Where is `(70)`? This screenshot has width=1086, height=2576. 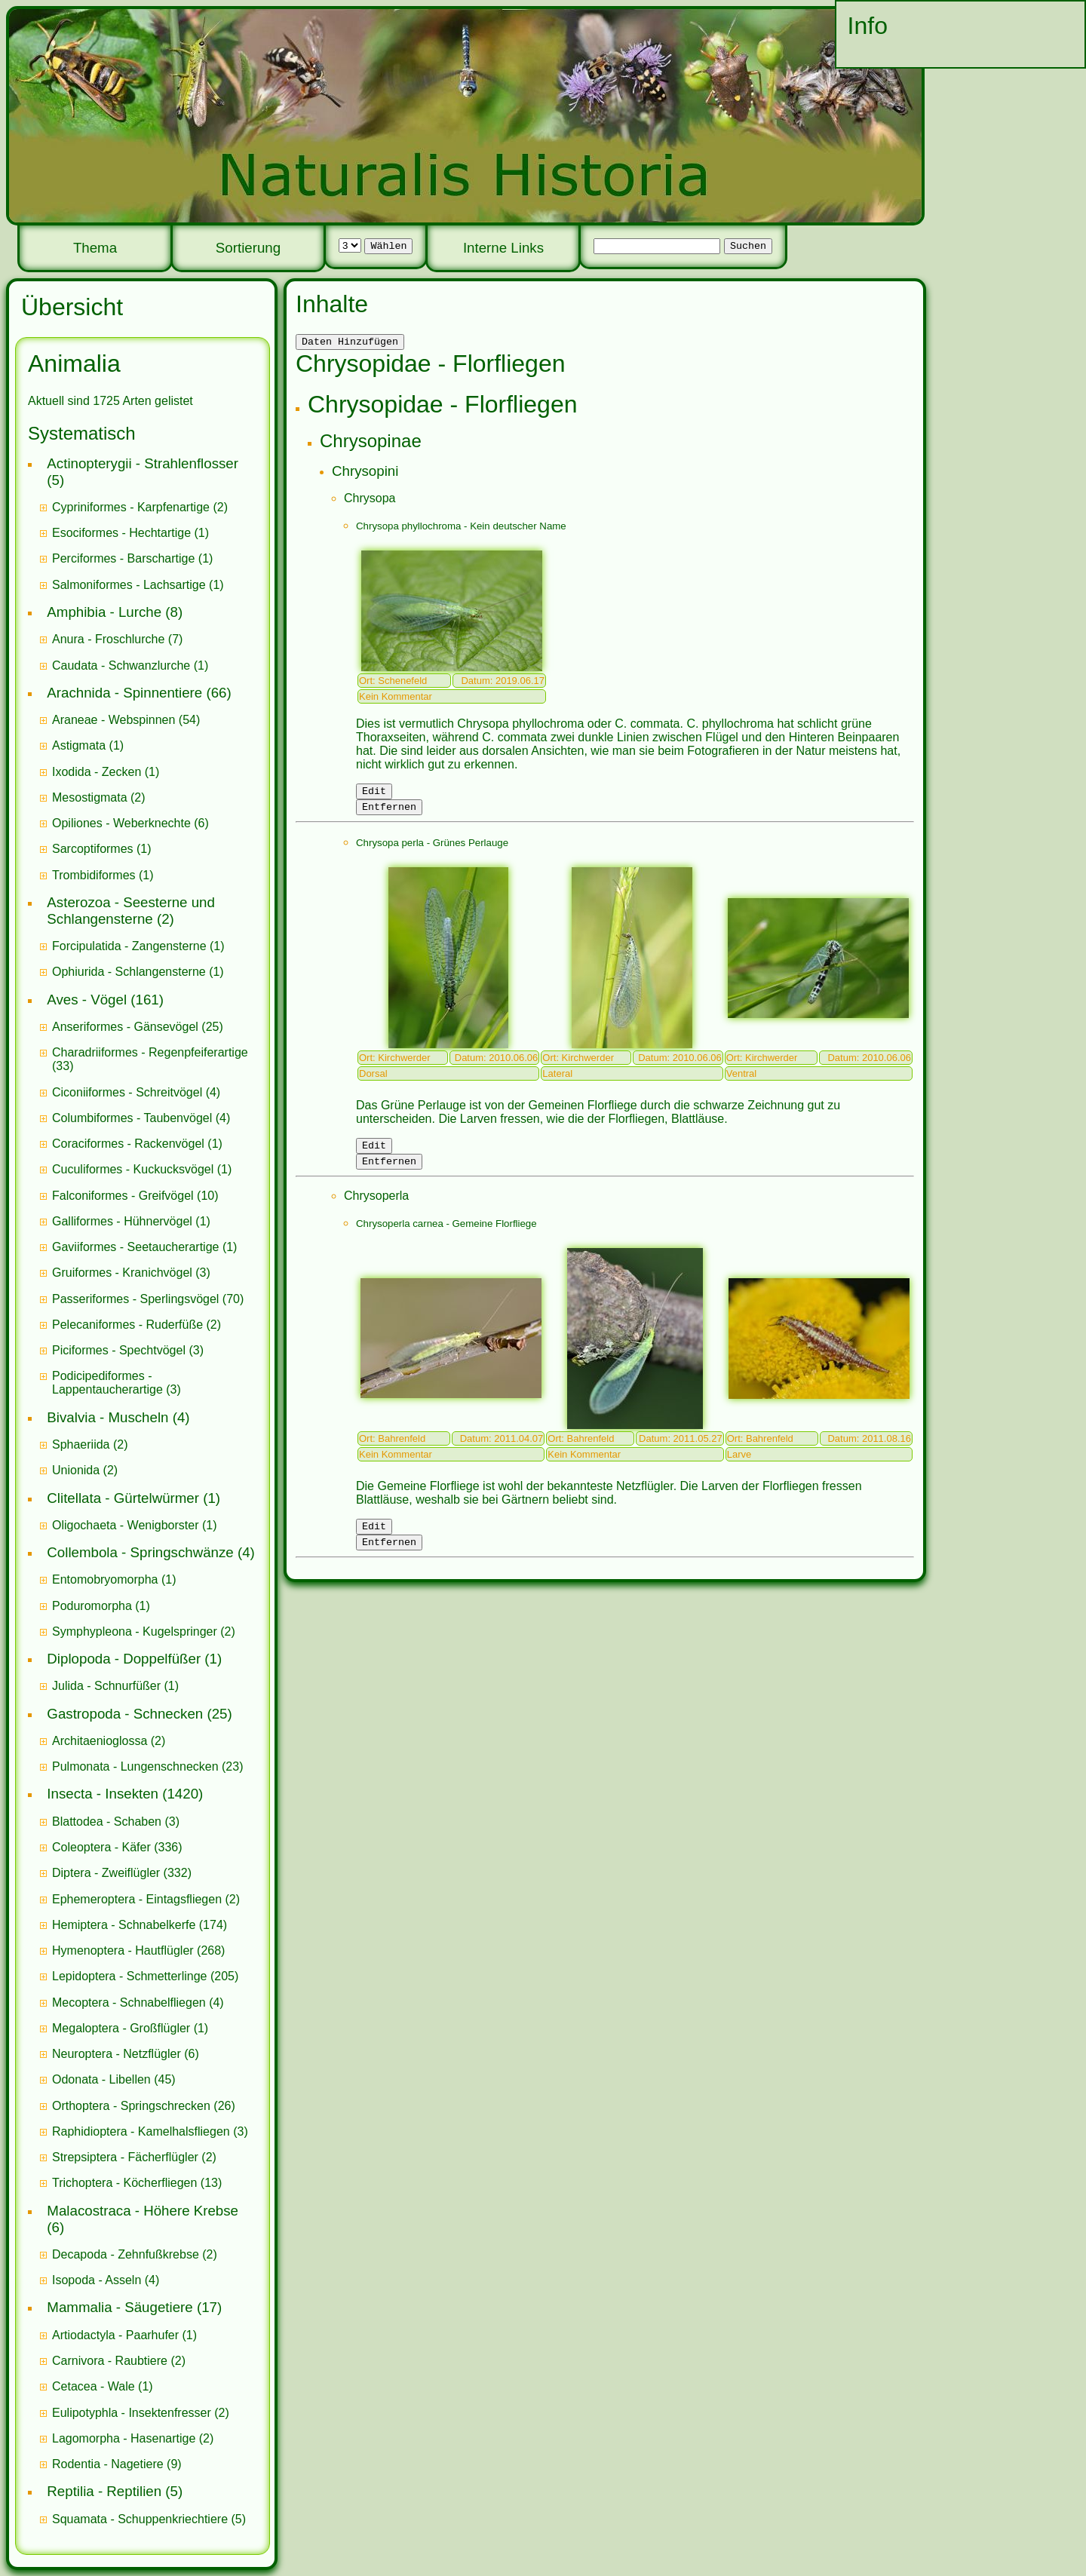 (70) is located at coordinates (148, 1299).